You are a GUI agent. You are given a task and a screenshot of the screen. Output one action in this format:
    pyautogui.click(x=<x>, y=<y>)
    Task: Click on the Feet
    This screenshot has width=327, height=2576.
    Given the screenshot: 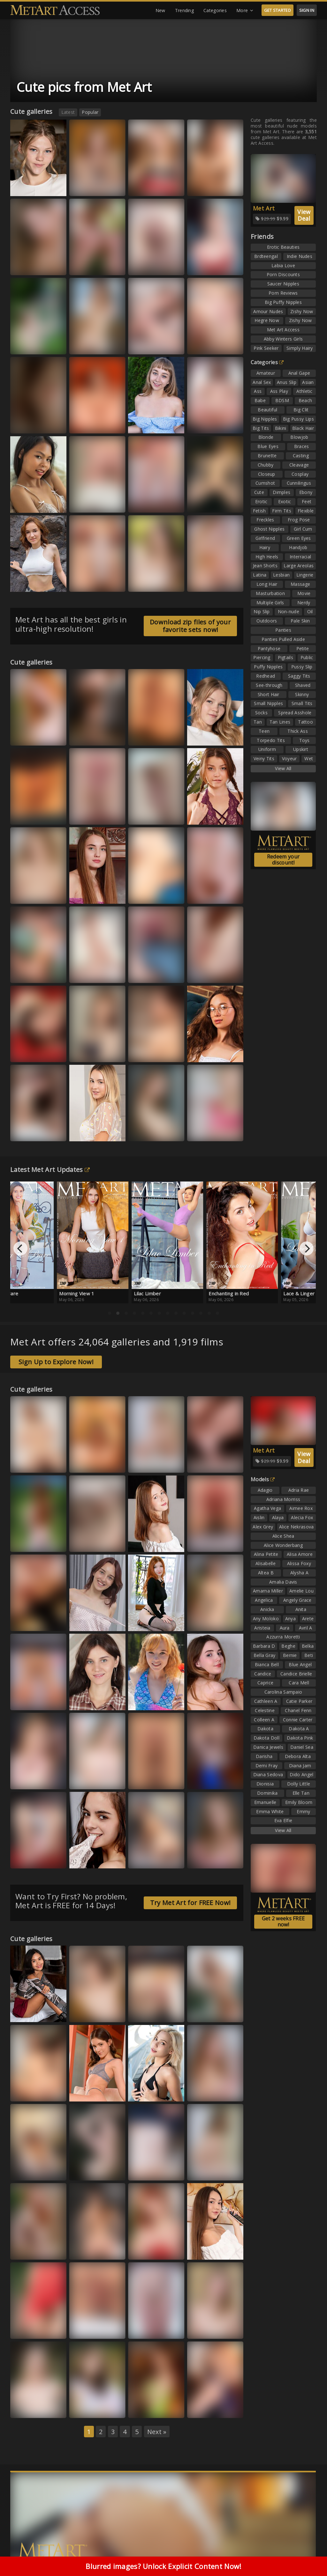 What is the action you would take?
    pyautogui.click(x=306, y=501)
    